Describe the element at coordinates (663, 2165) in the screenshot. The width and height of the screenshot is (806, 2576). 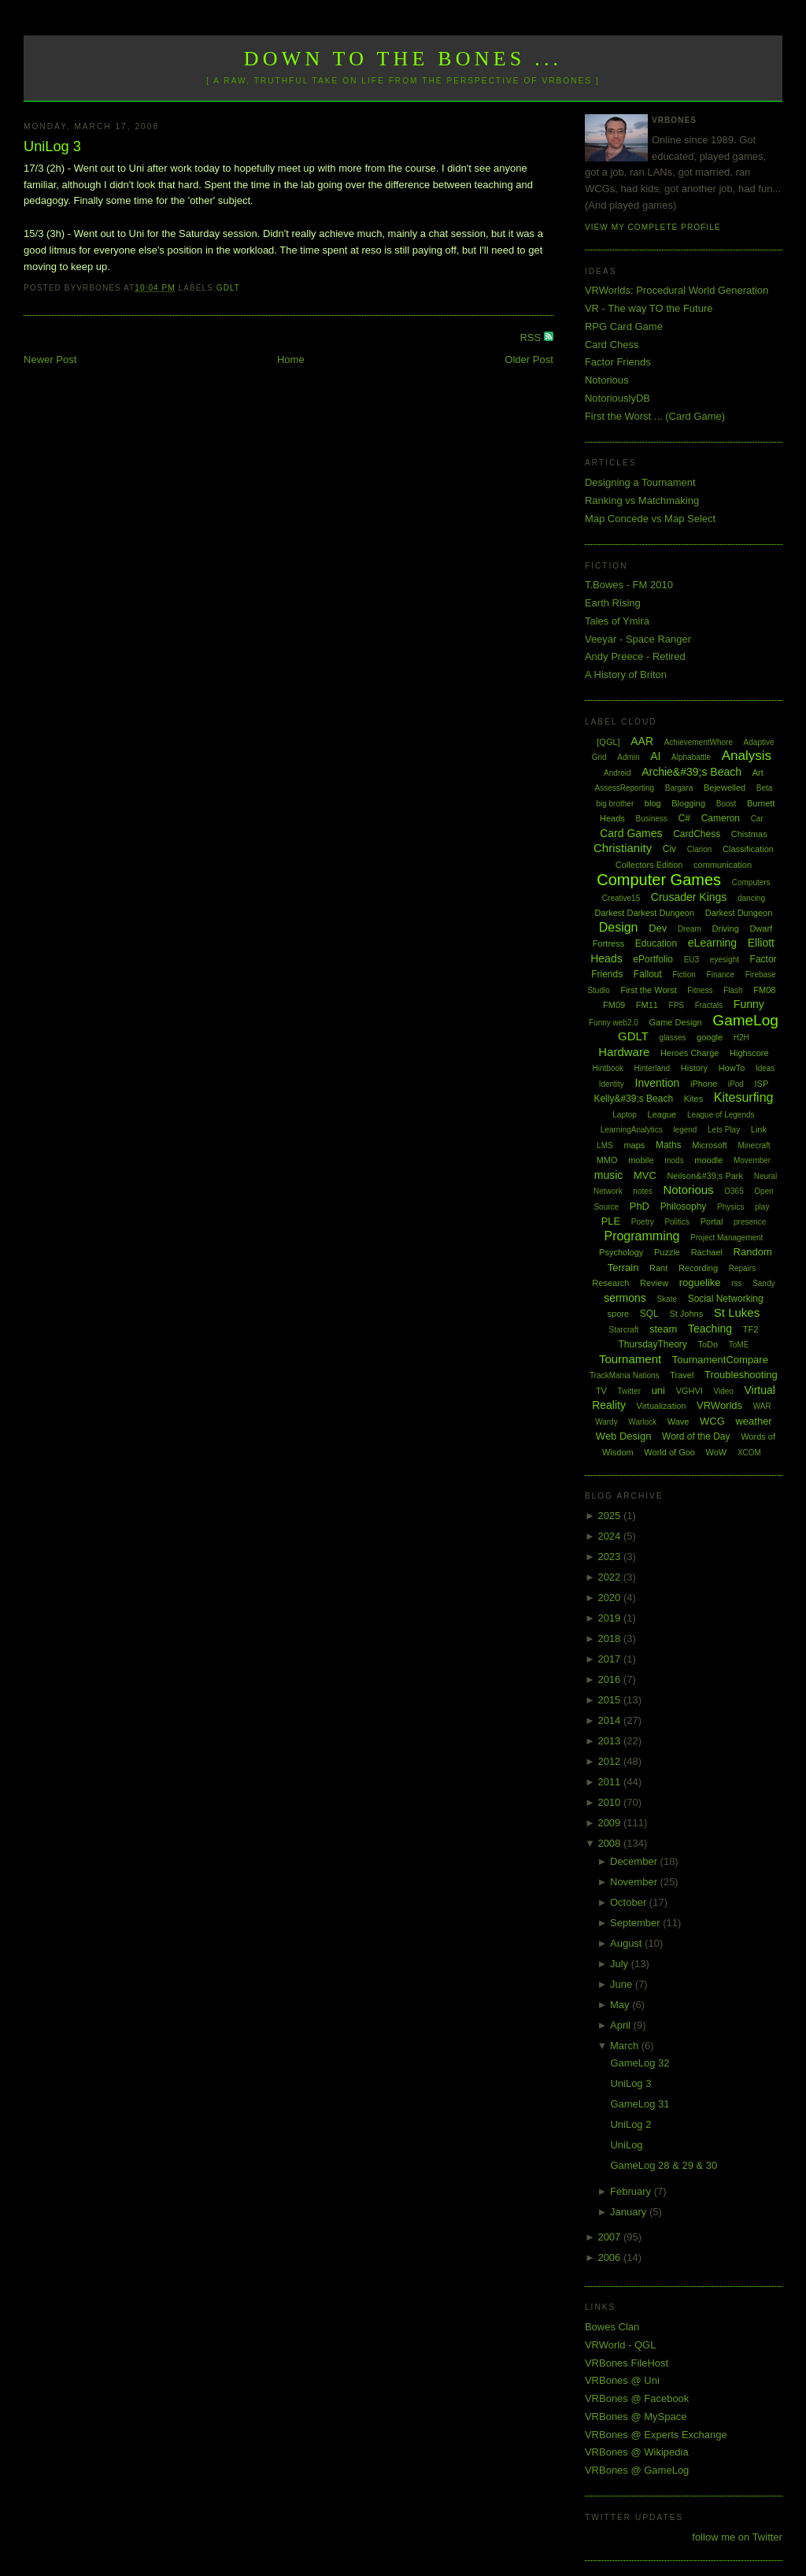
I see `GameLog 28 & 29 & 30` at that location.